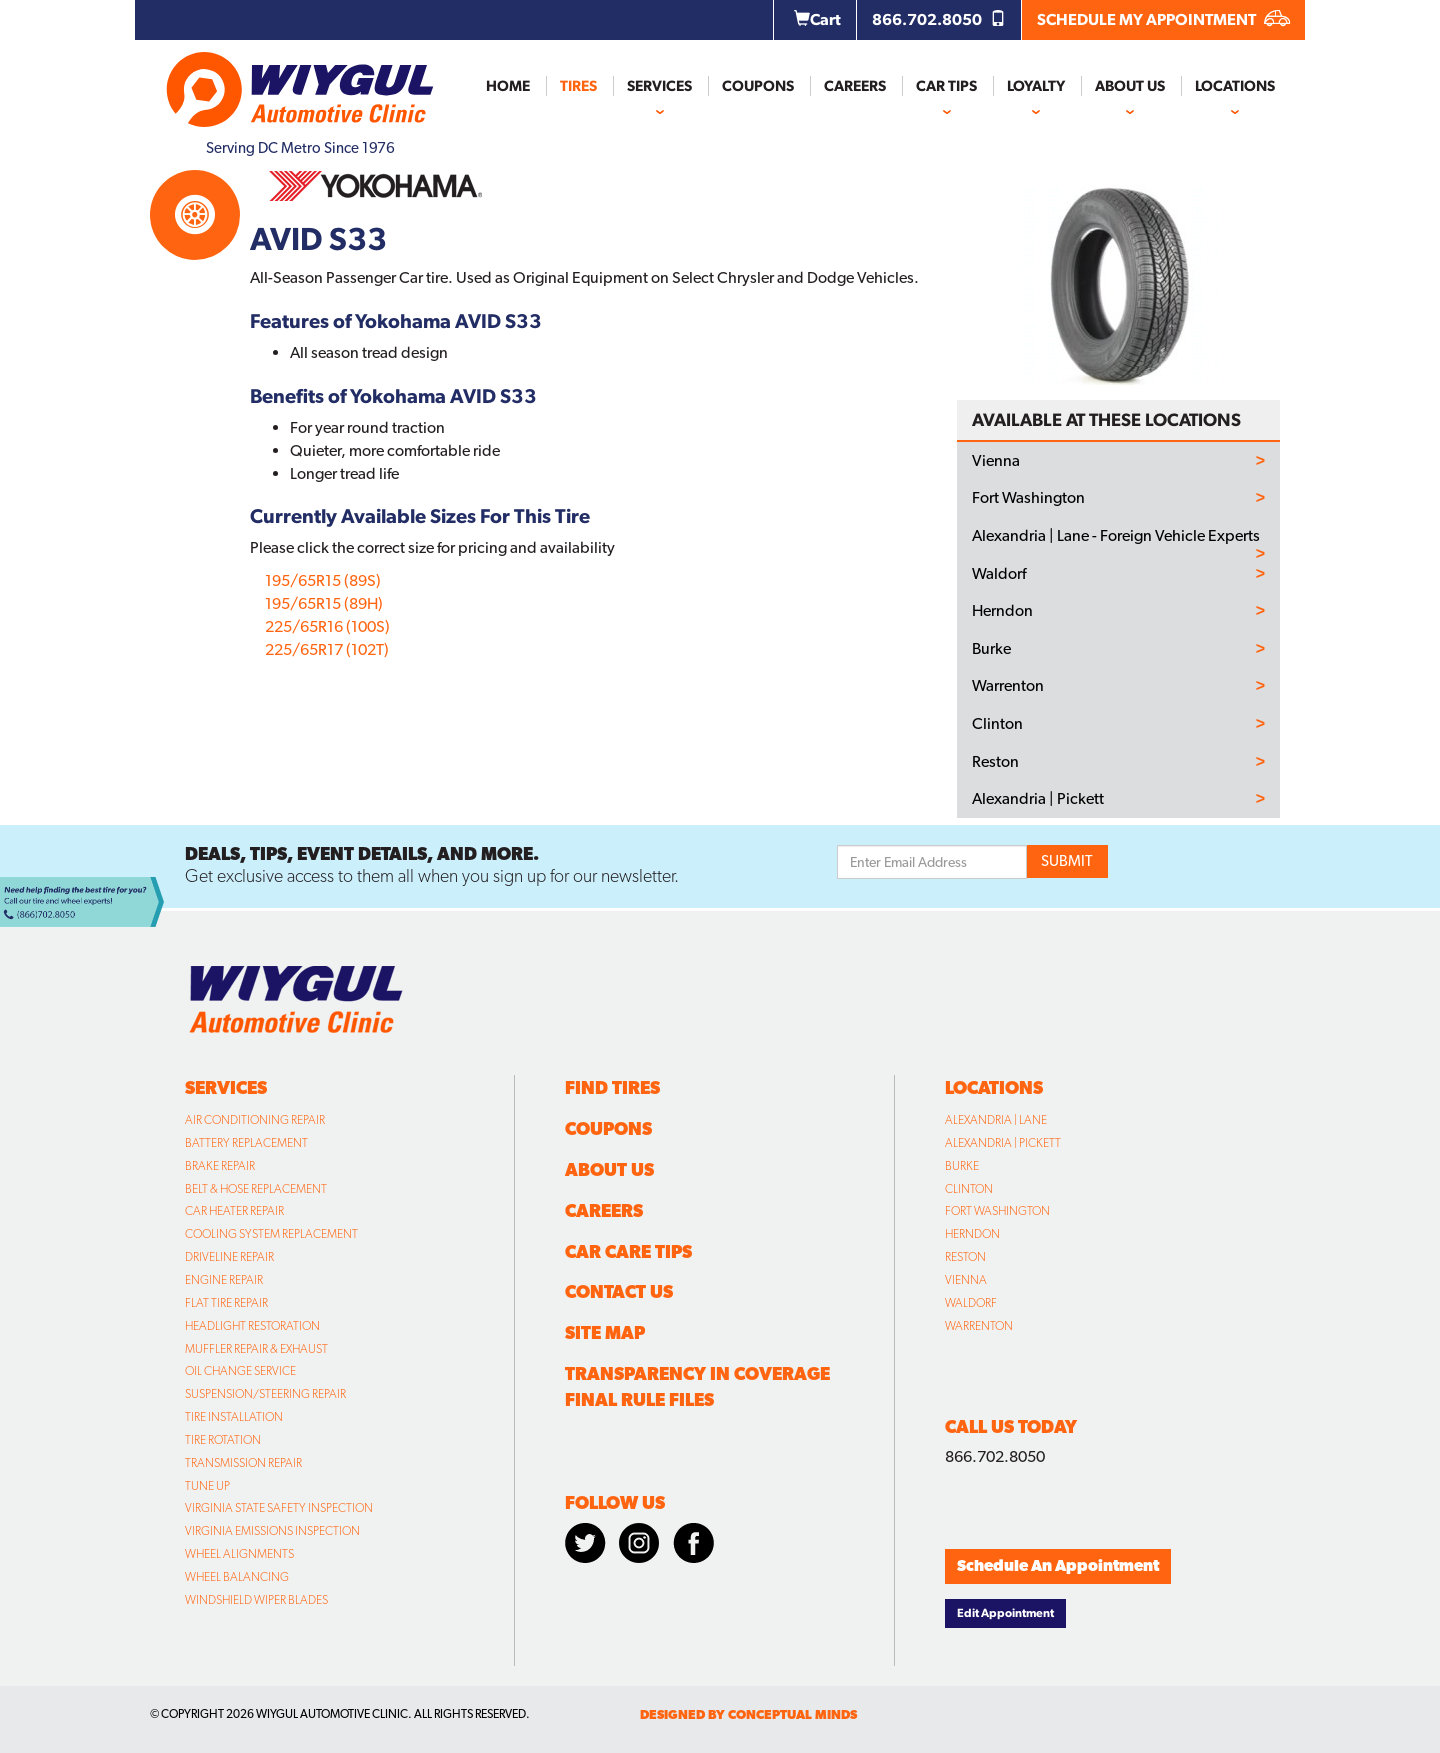 The width and height of the screenshot is (1440, 1753). What do you see at coordinates (1058, 1565) in the screenshot?
I see `Schedule An Appointment` at bounding box center [1058, 1565].